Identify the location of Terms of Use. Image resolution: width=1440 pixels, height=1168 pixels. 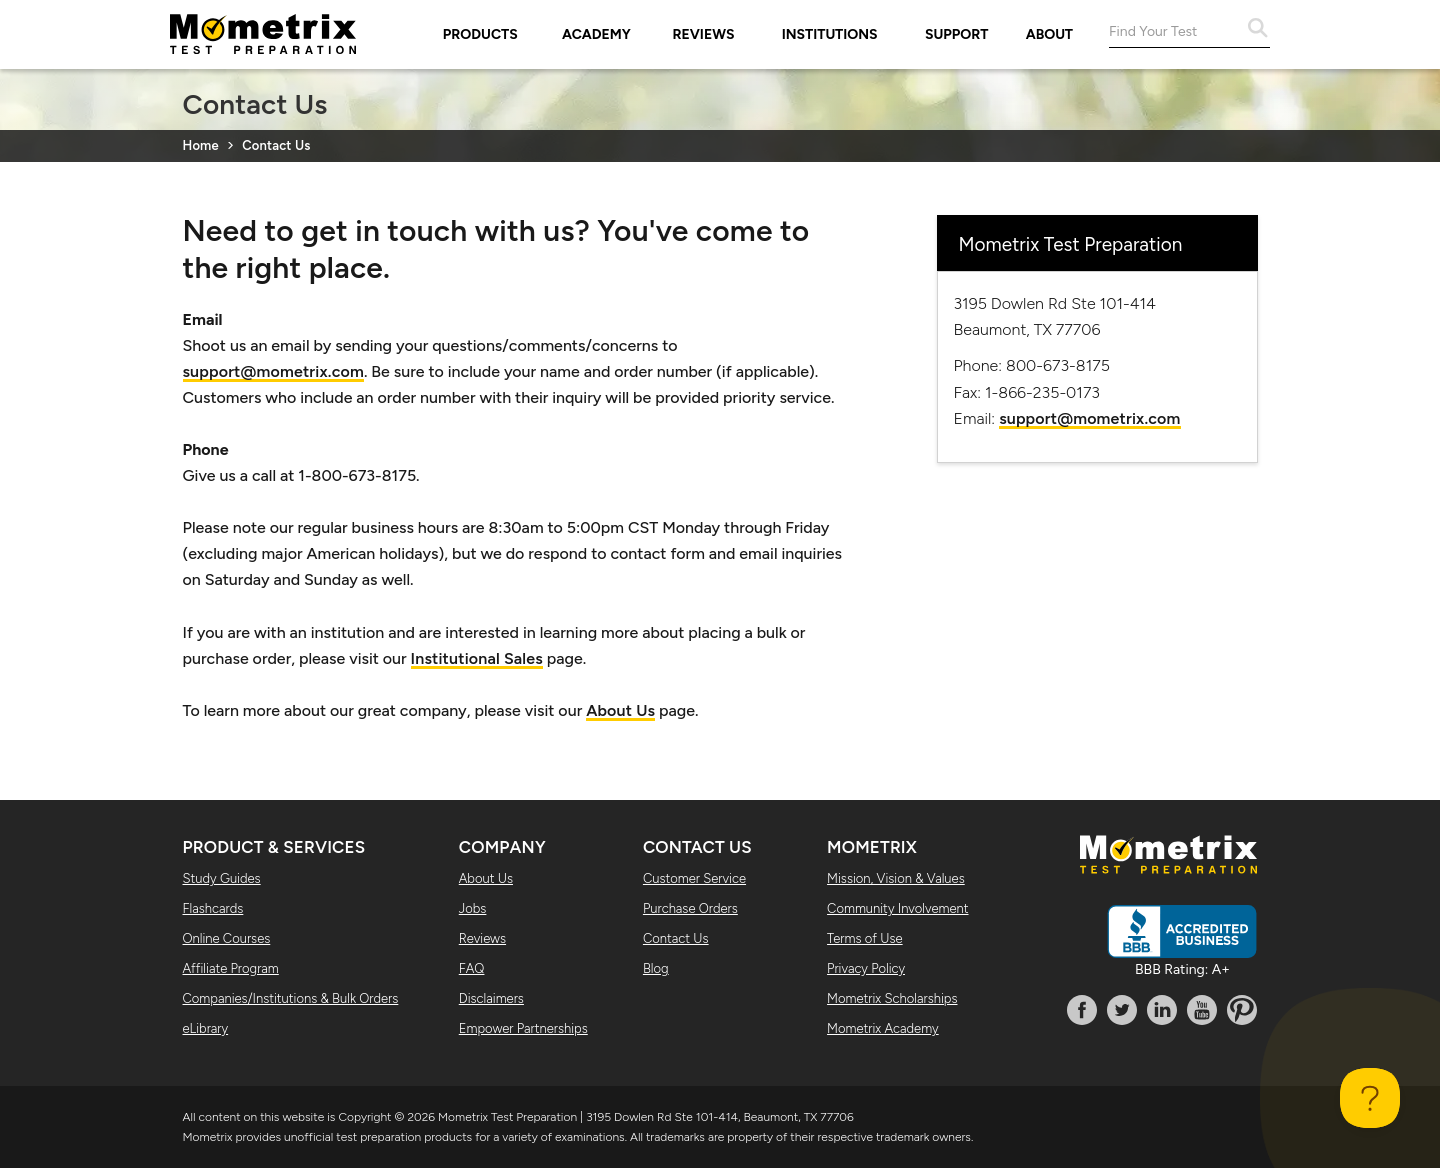
(865, 938).